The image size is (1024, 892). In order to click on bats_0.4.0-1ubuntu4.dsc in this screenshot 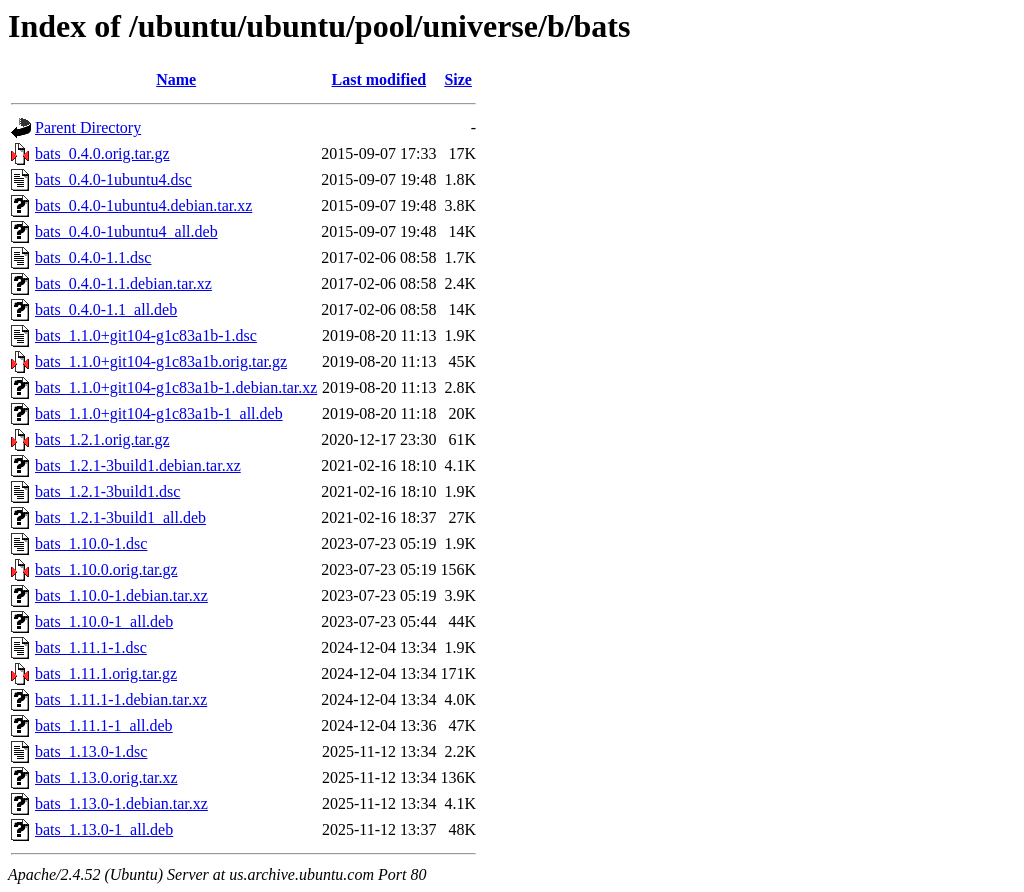, I will do `click(113, 179)`.